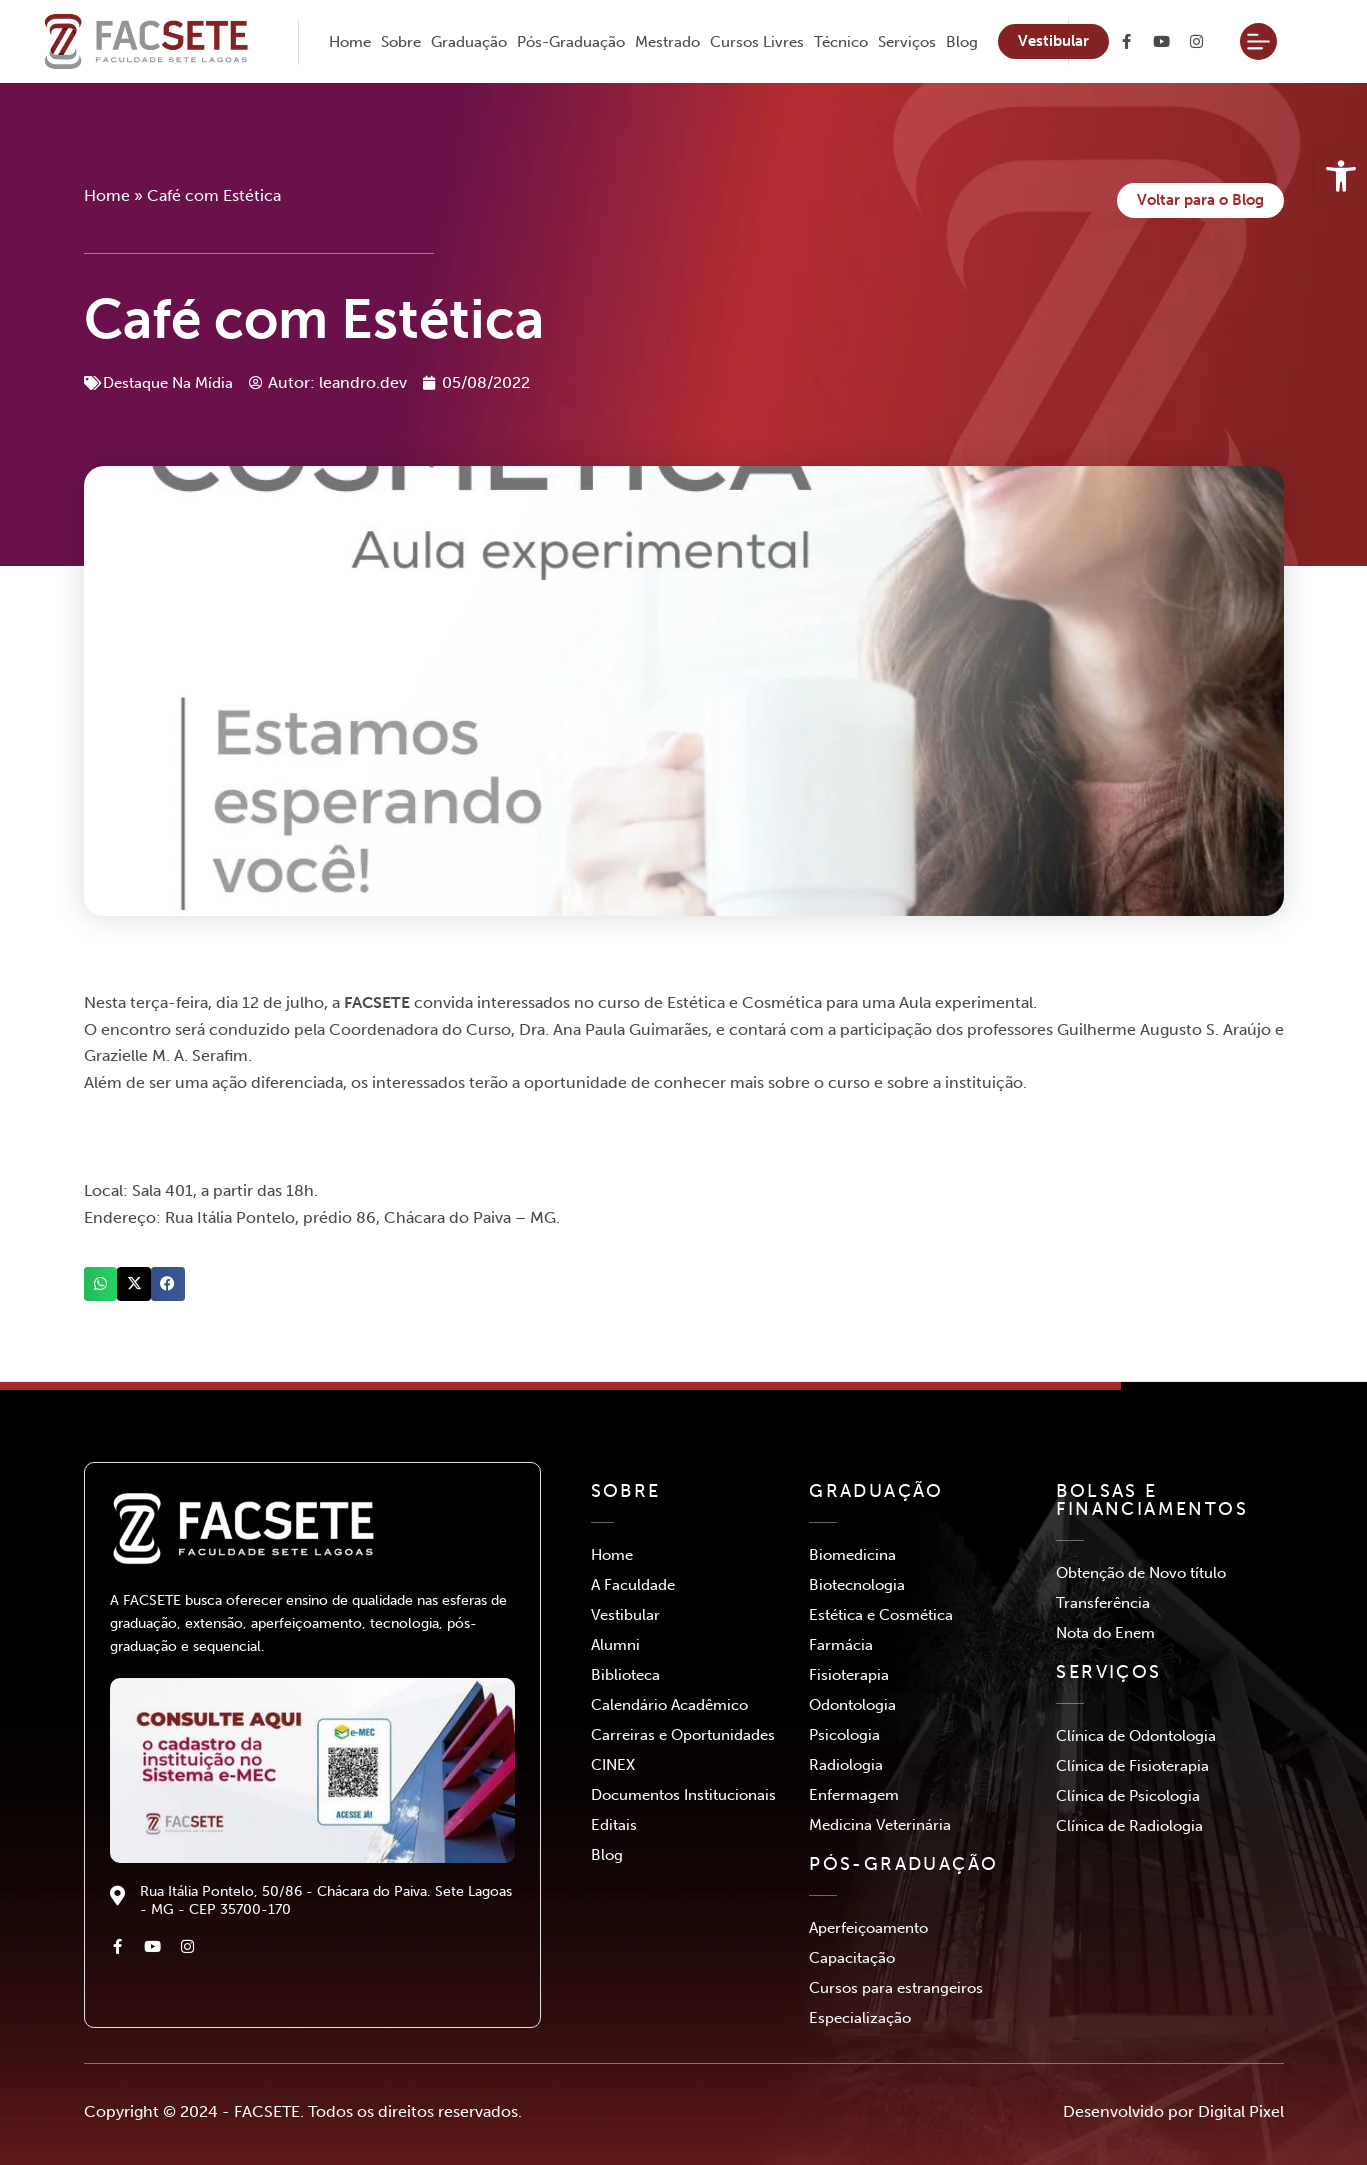 This screenshot has height=2165, width=1367. I want to click on Odontologia, so click(852, 1705).